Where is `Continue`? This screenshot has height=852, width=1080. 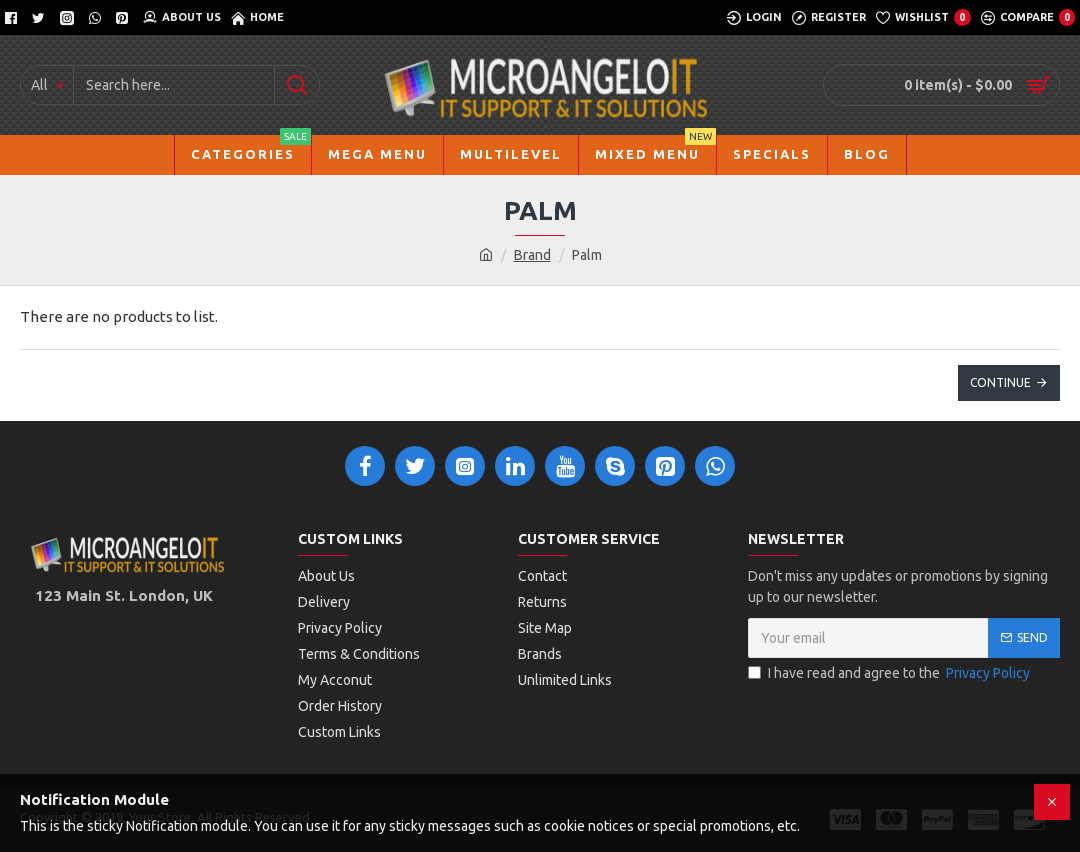
Continue is located at coordinates (1000, 382).